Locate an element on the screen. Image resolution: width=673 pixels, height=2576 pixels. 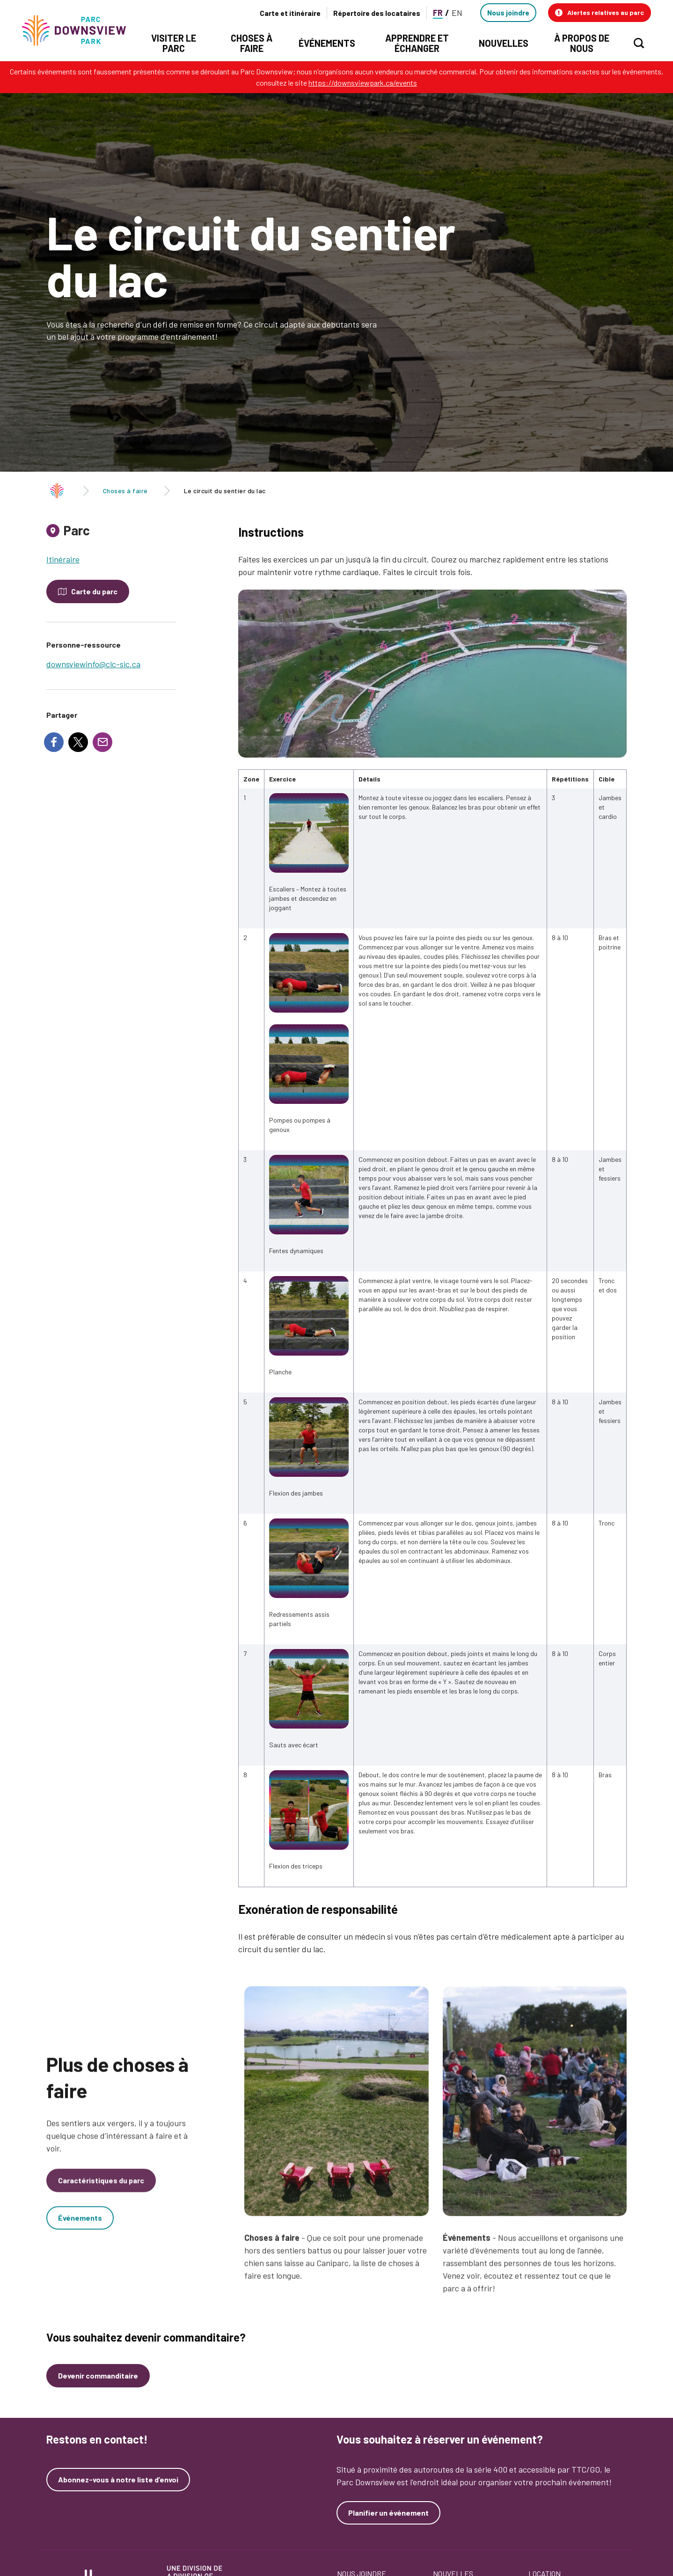
https://downsviewpark.ca/events is located at coordinates (362, 82).